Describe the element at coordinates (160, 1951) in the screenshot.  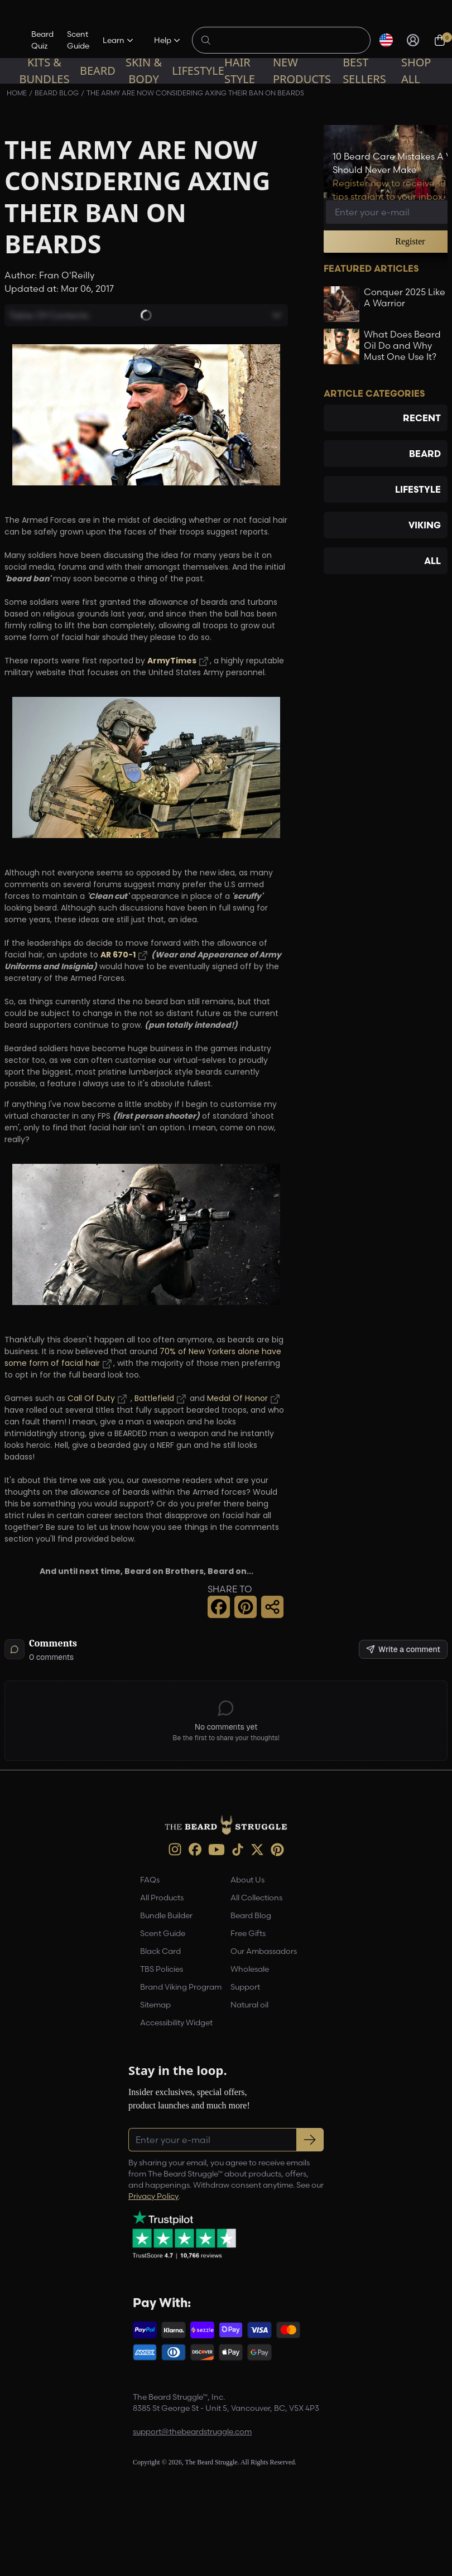
I see `Black Card` at that location.